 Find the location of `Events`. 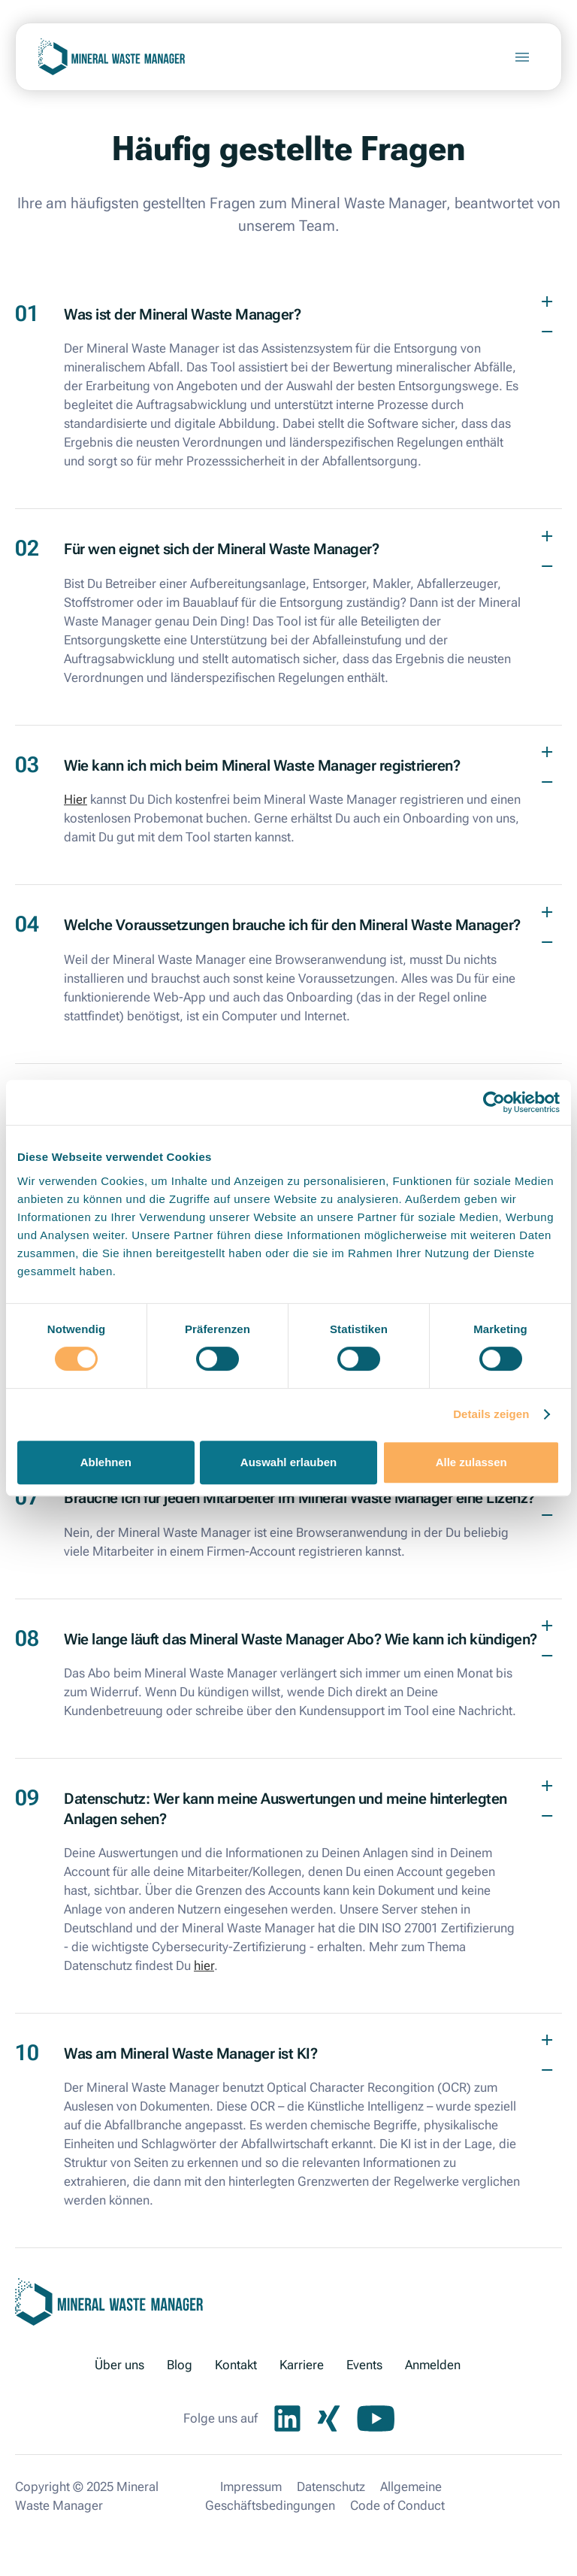

Events is located at coordinates (364, 2364).